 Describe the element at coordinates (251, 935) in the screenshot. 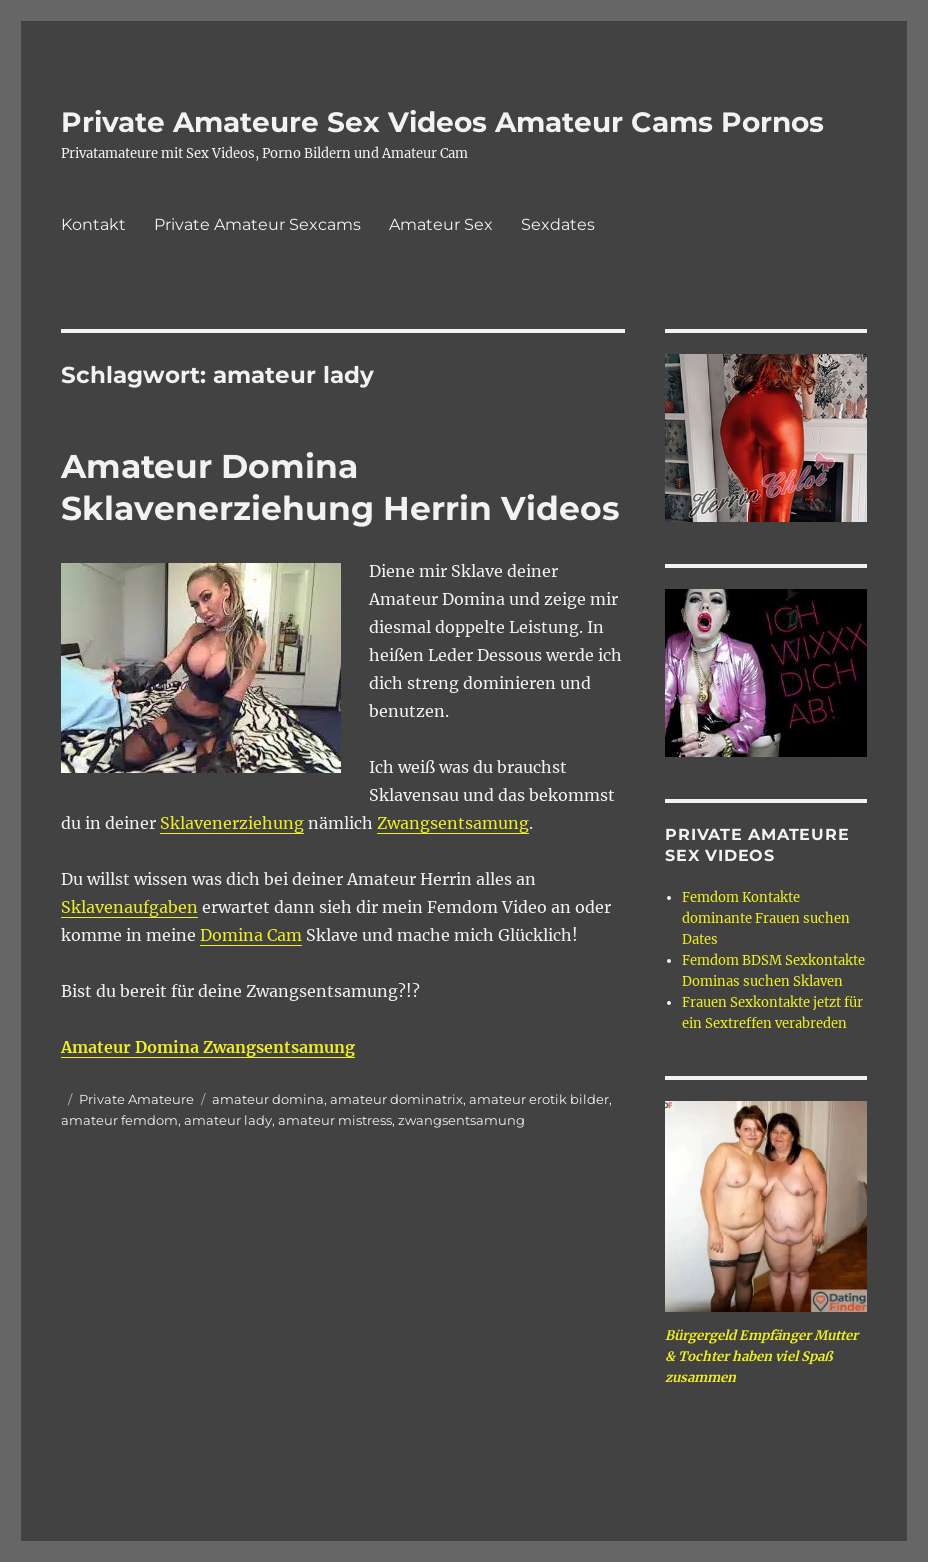

I see `Domina Cam` at that location.